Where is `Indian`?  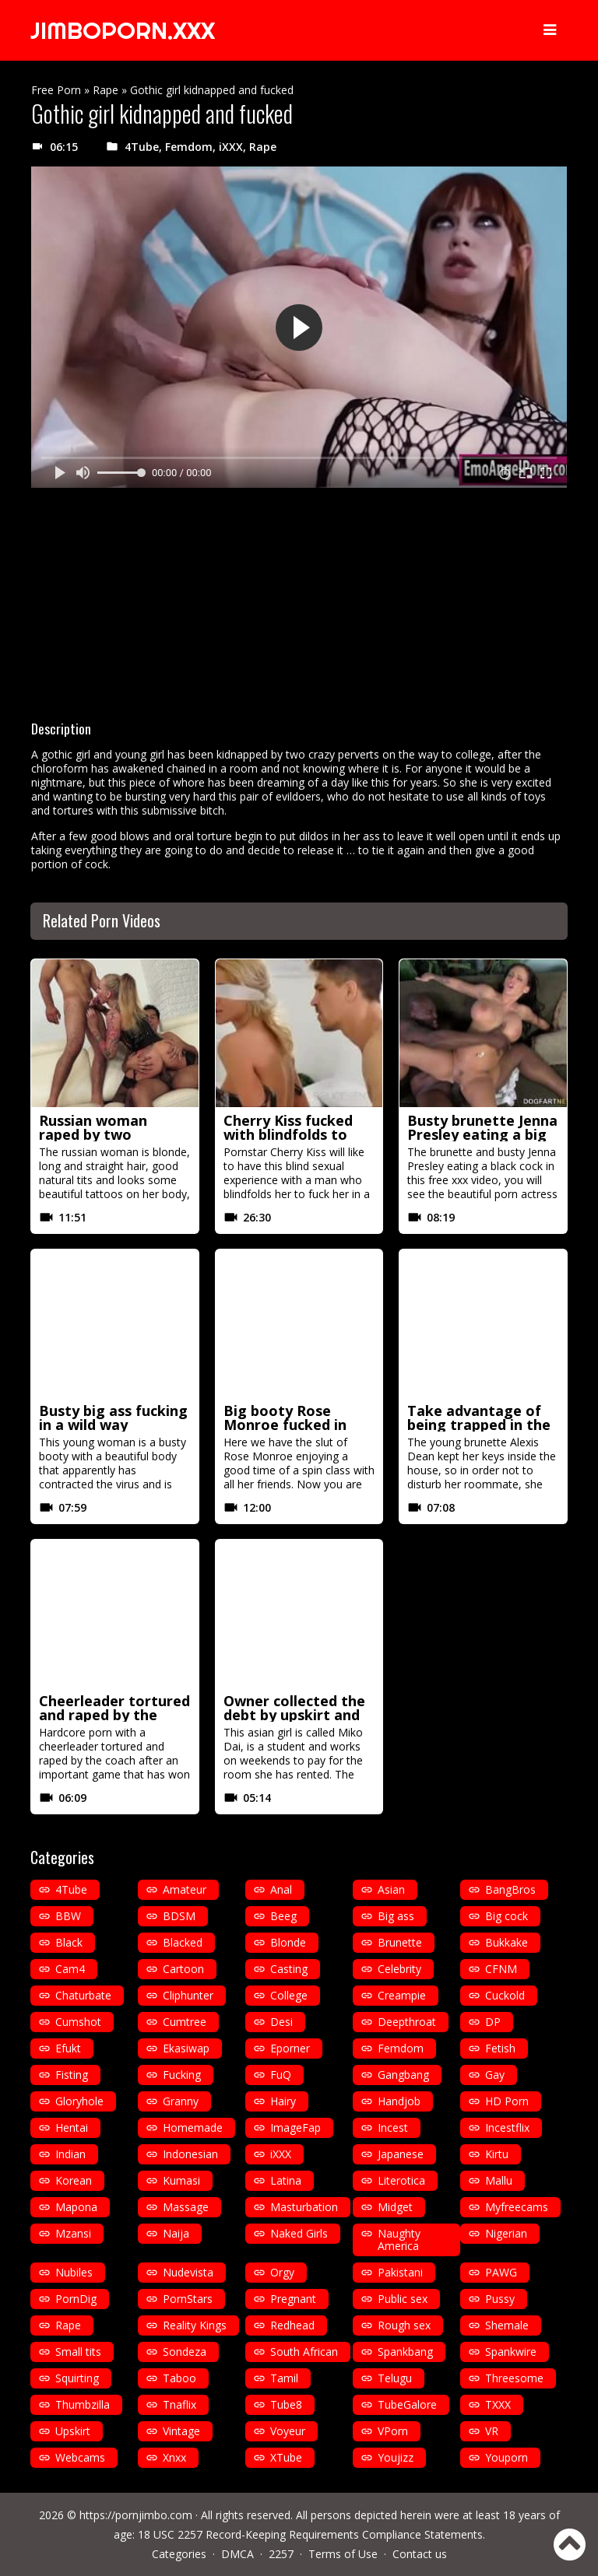
Indian is located at coordinates (70, 2154).